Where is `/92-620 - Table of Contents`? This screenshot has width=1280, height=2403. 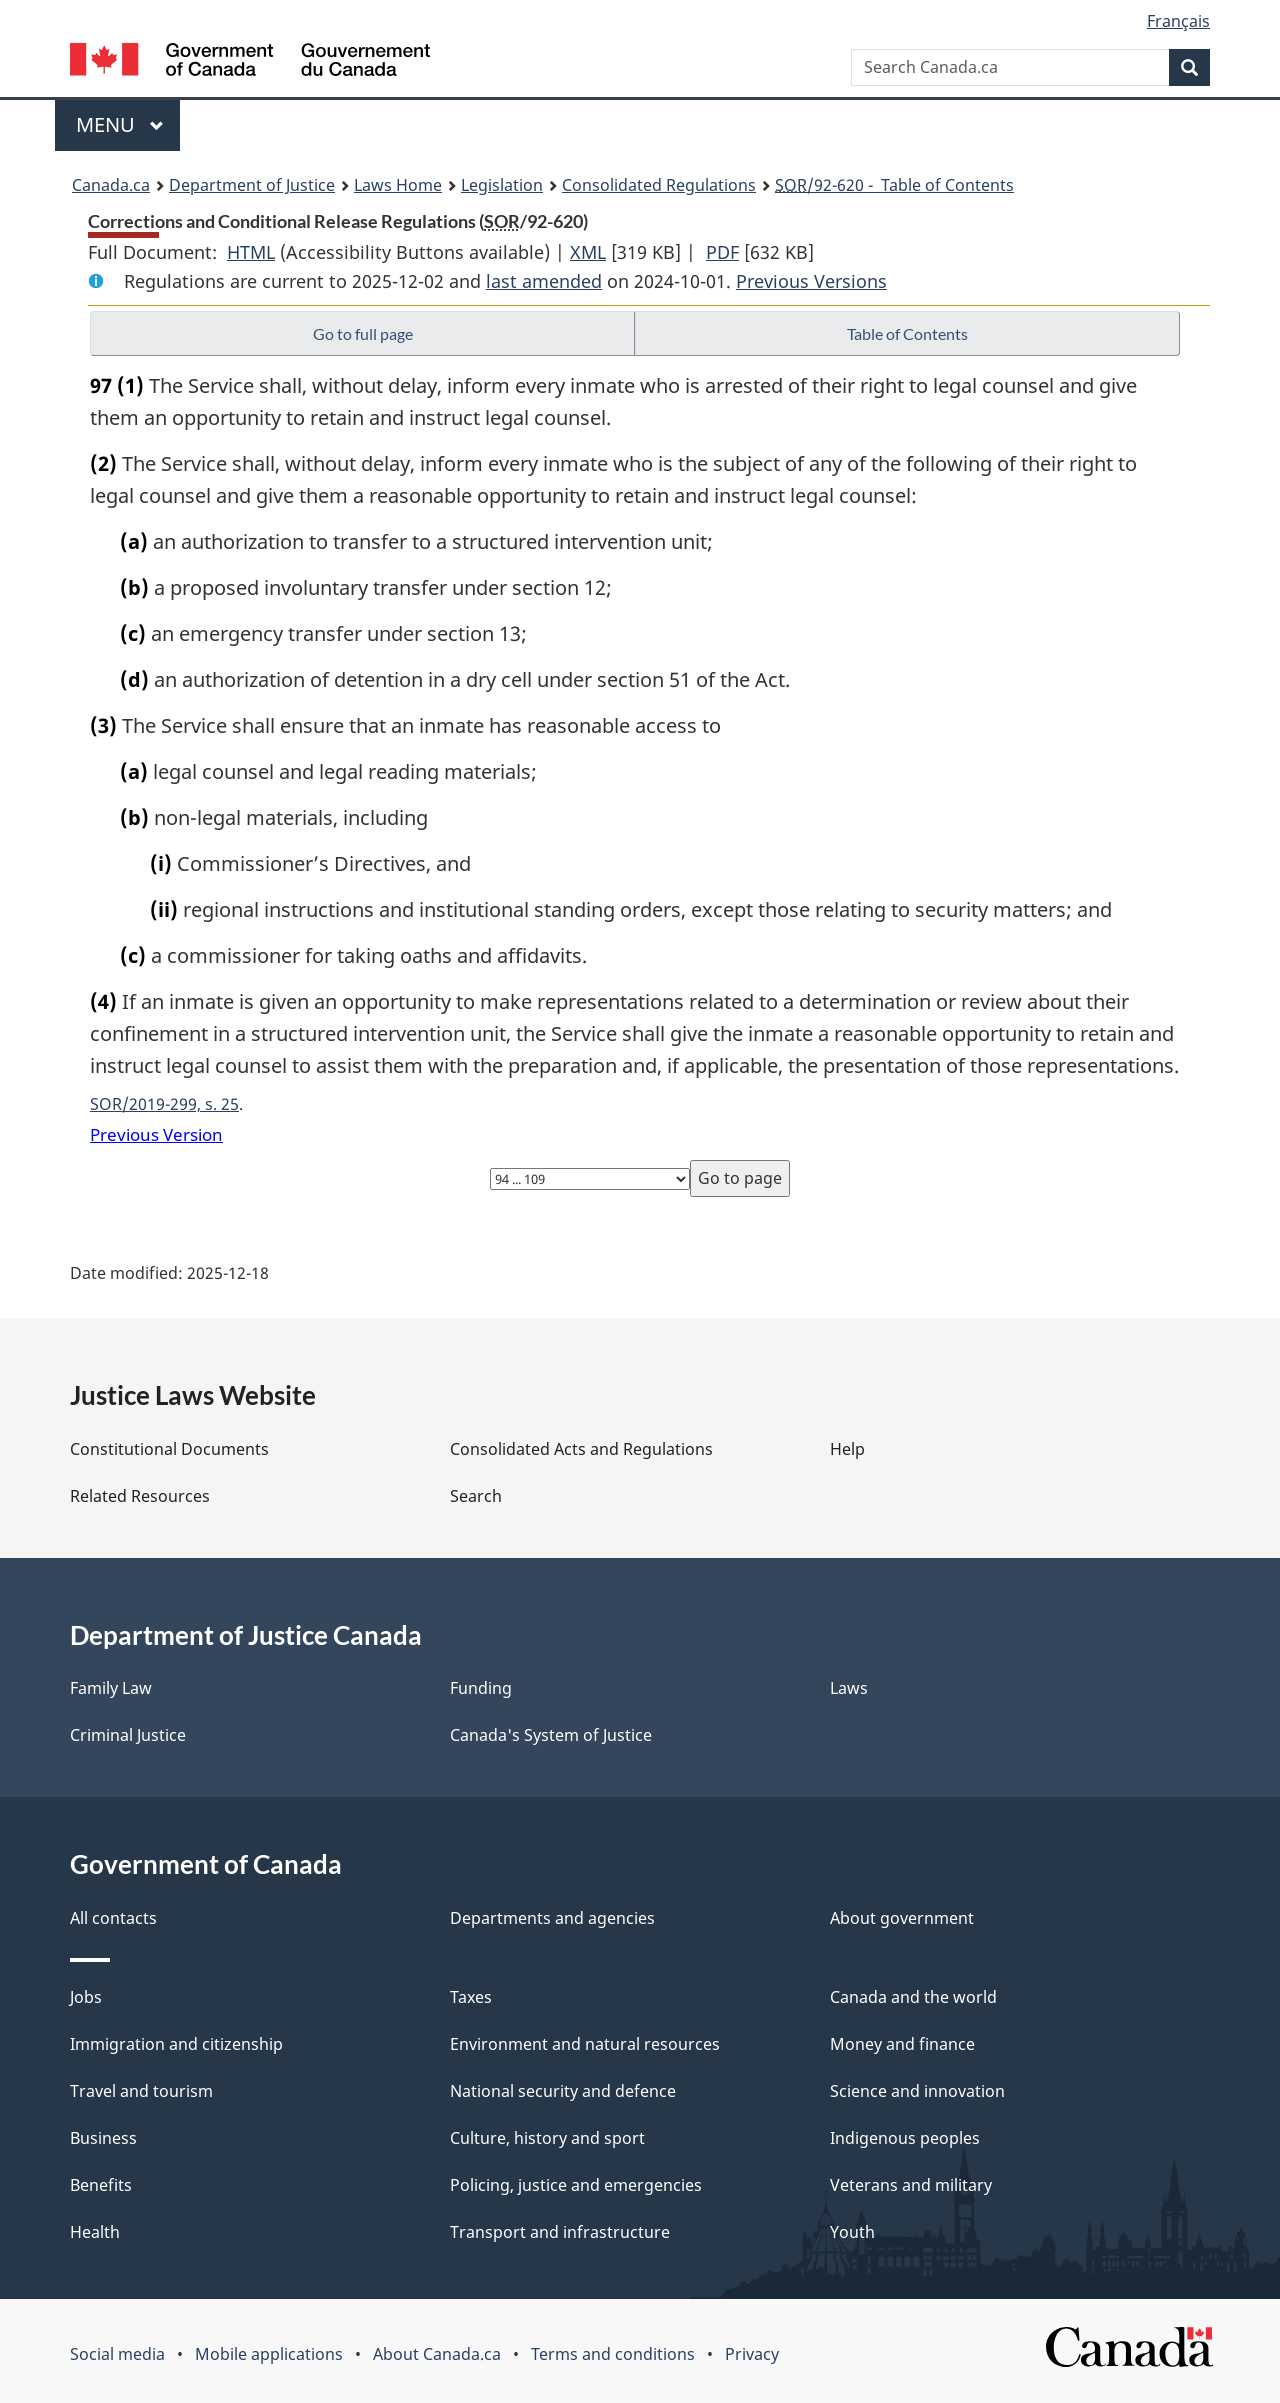 /92-620 - Table of Contents is located at coordinates (894, 185).